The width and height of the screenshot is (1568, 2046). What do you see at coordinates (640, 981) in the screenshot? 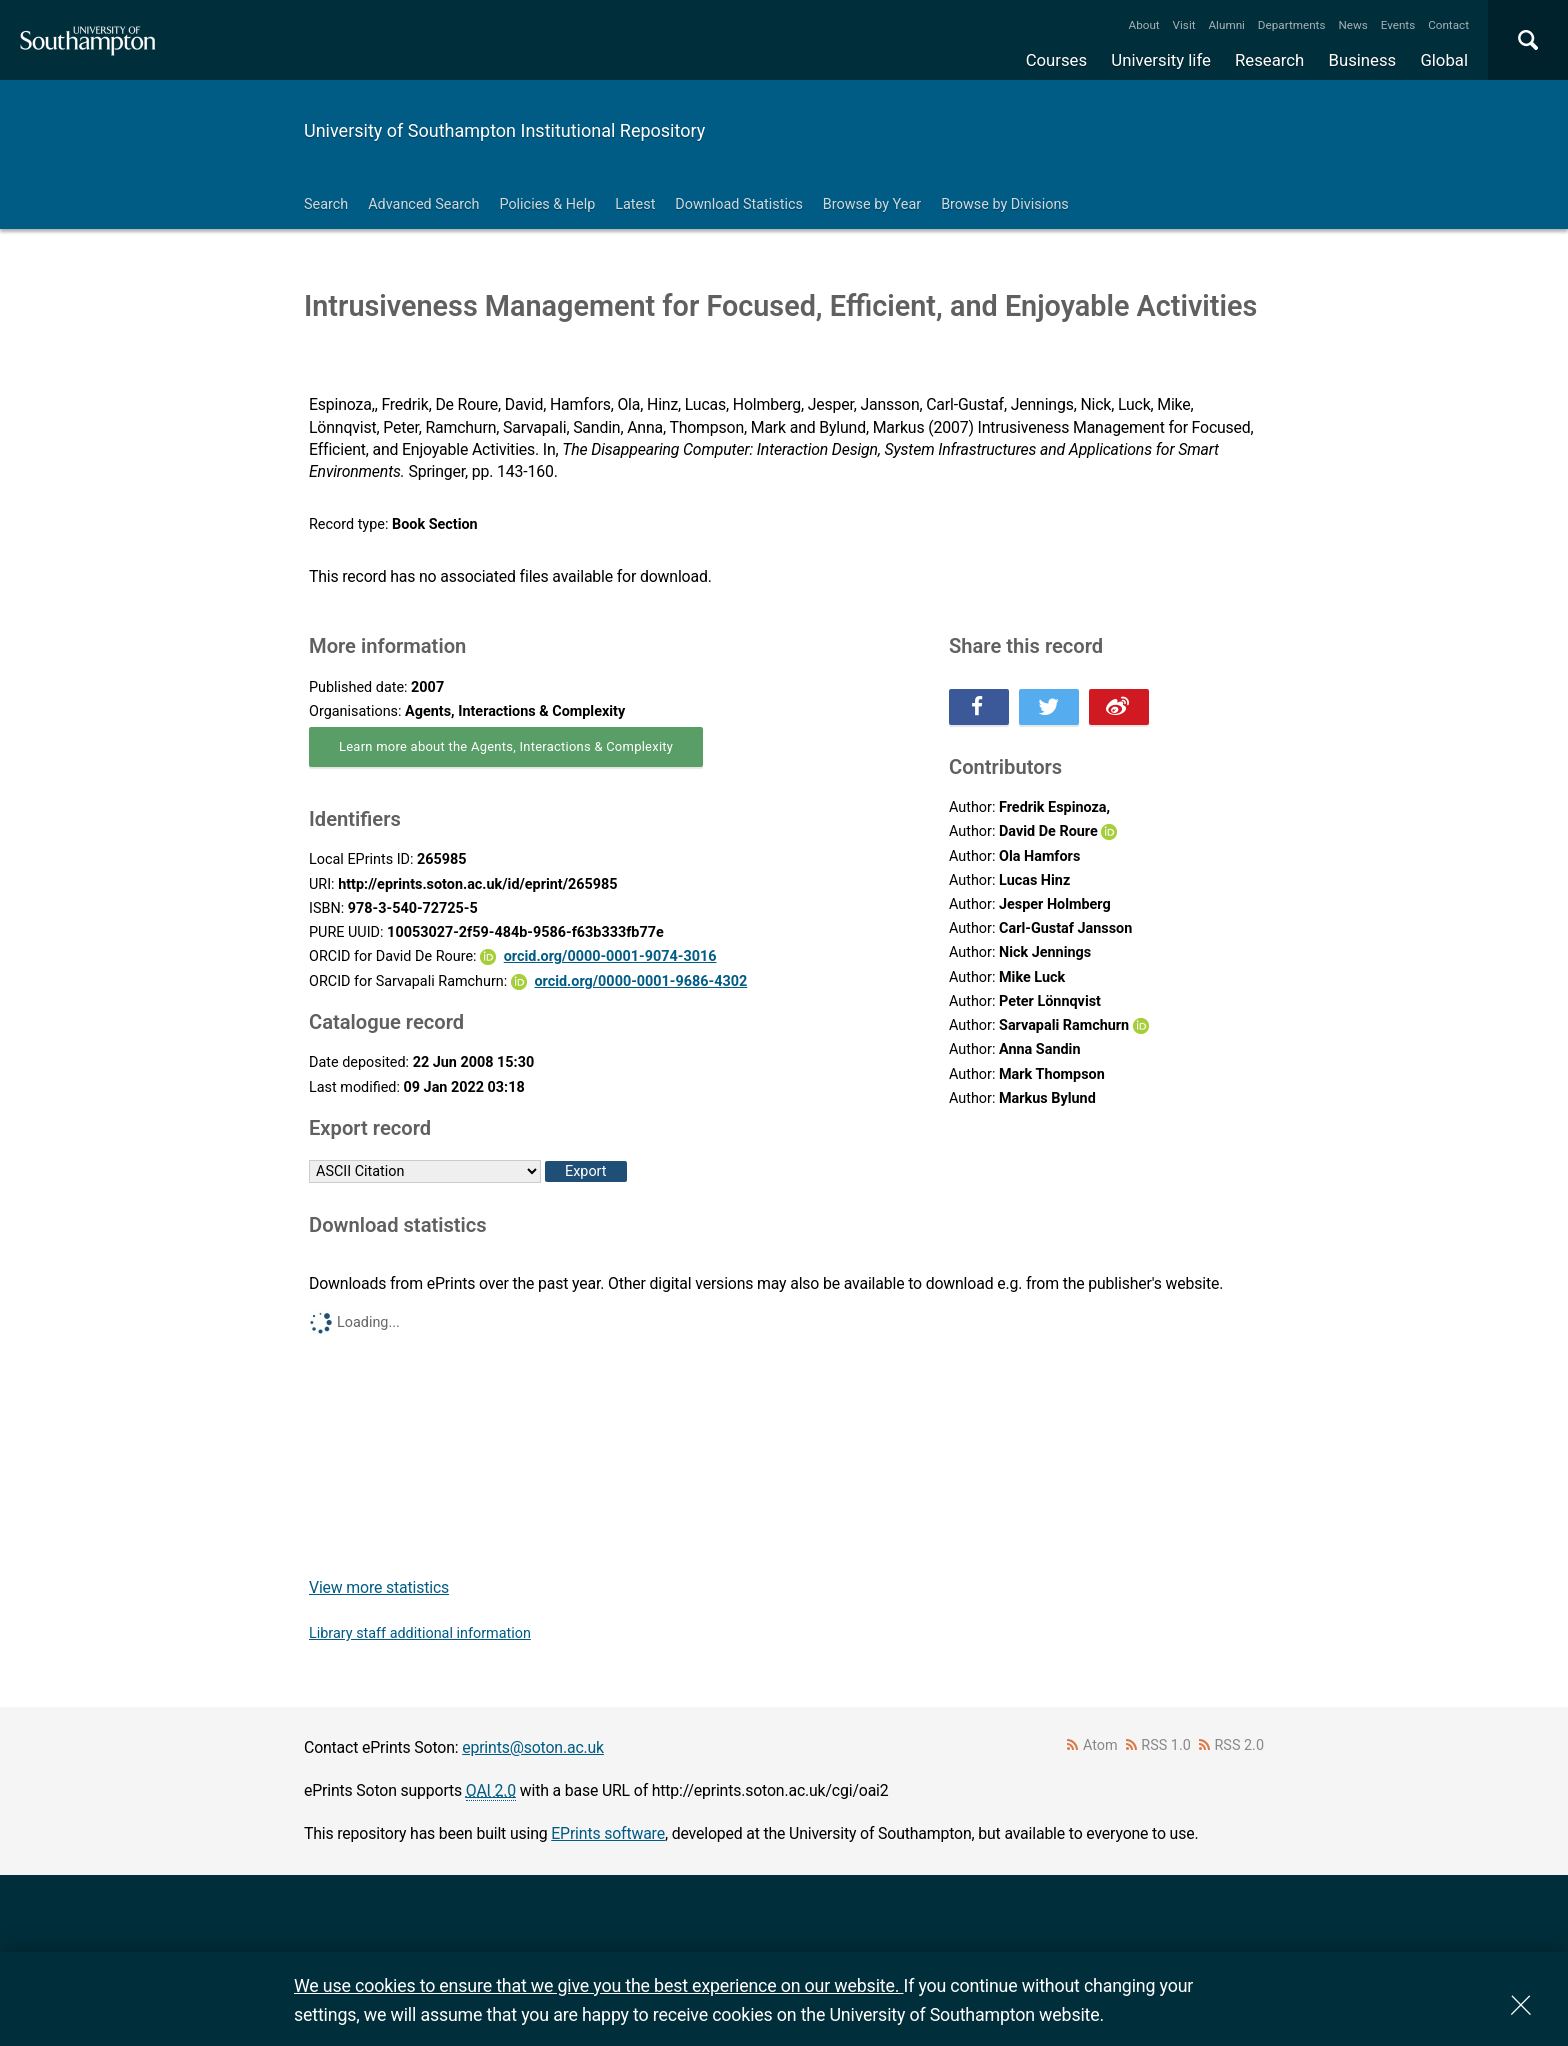
I see `orcid.org/0000-0001-9686-4302` at bounding box center [640, 981].